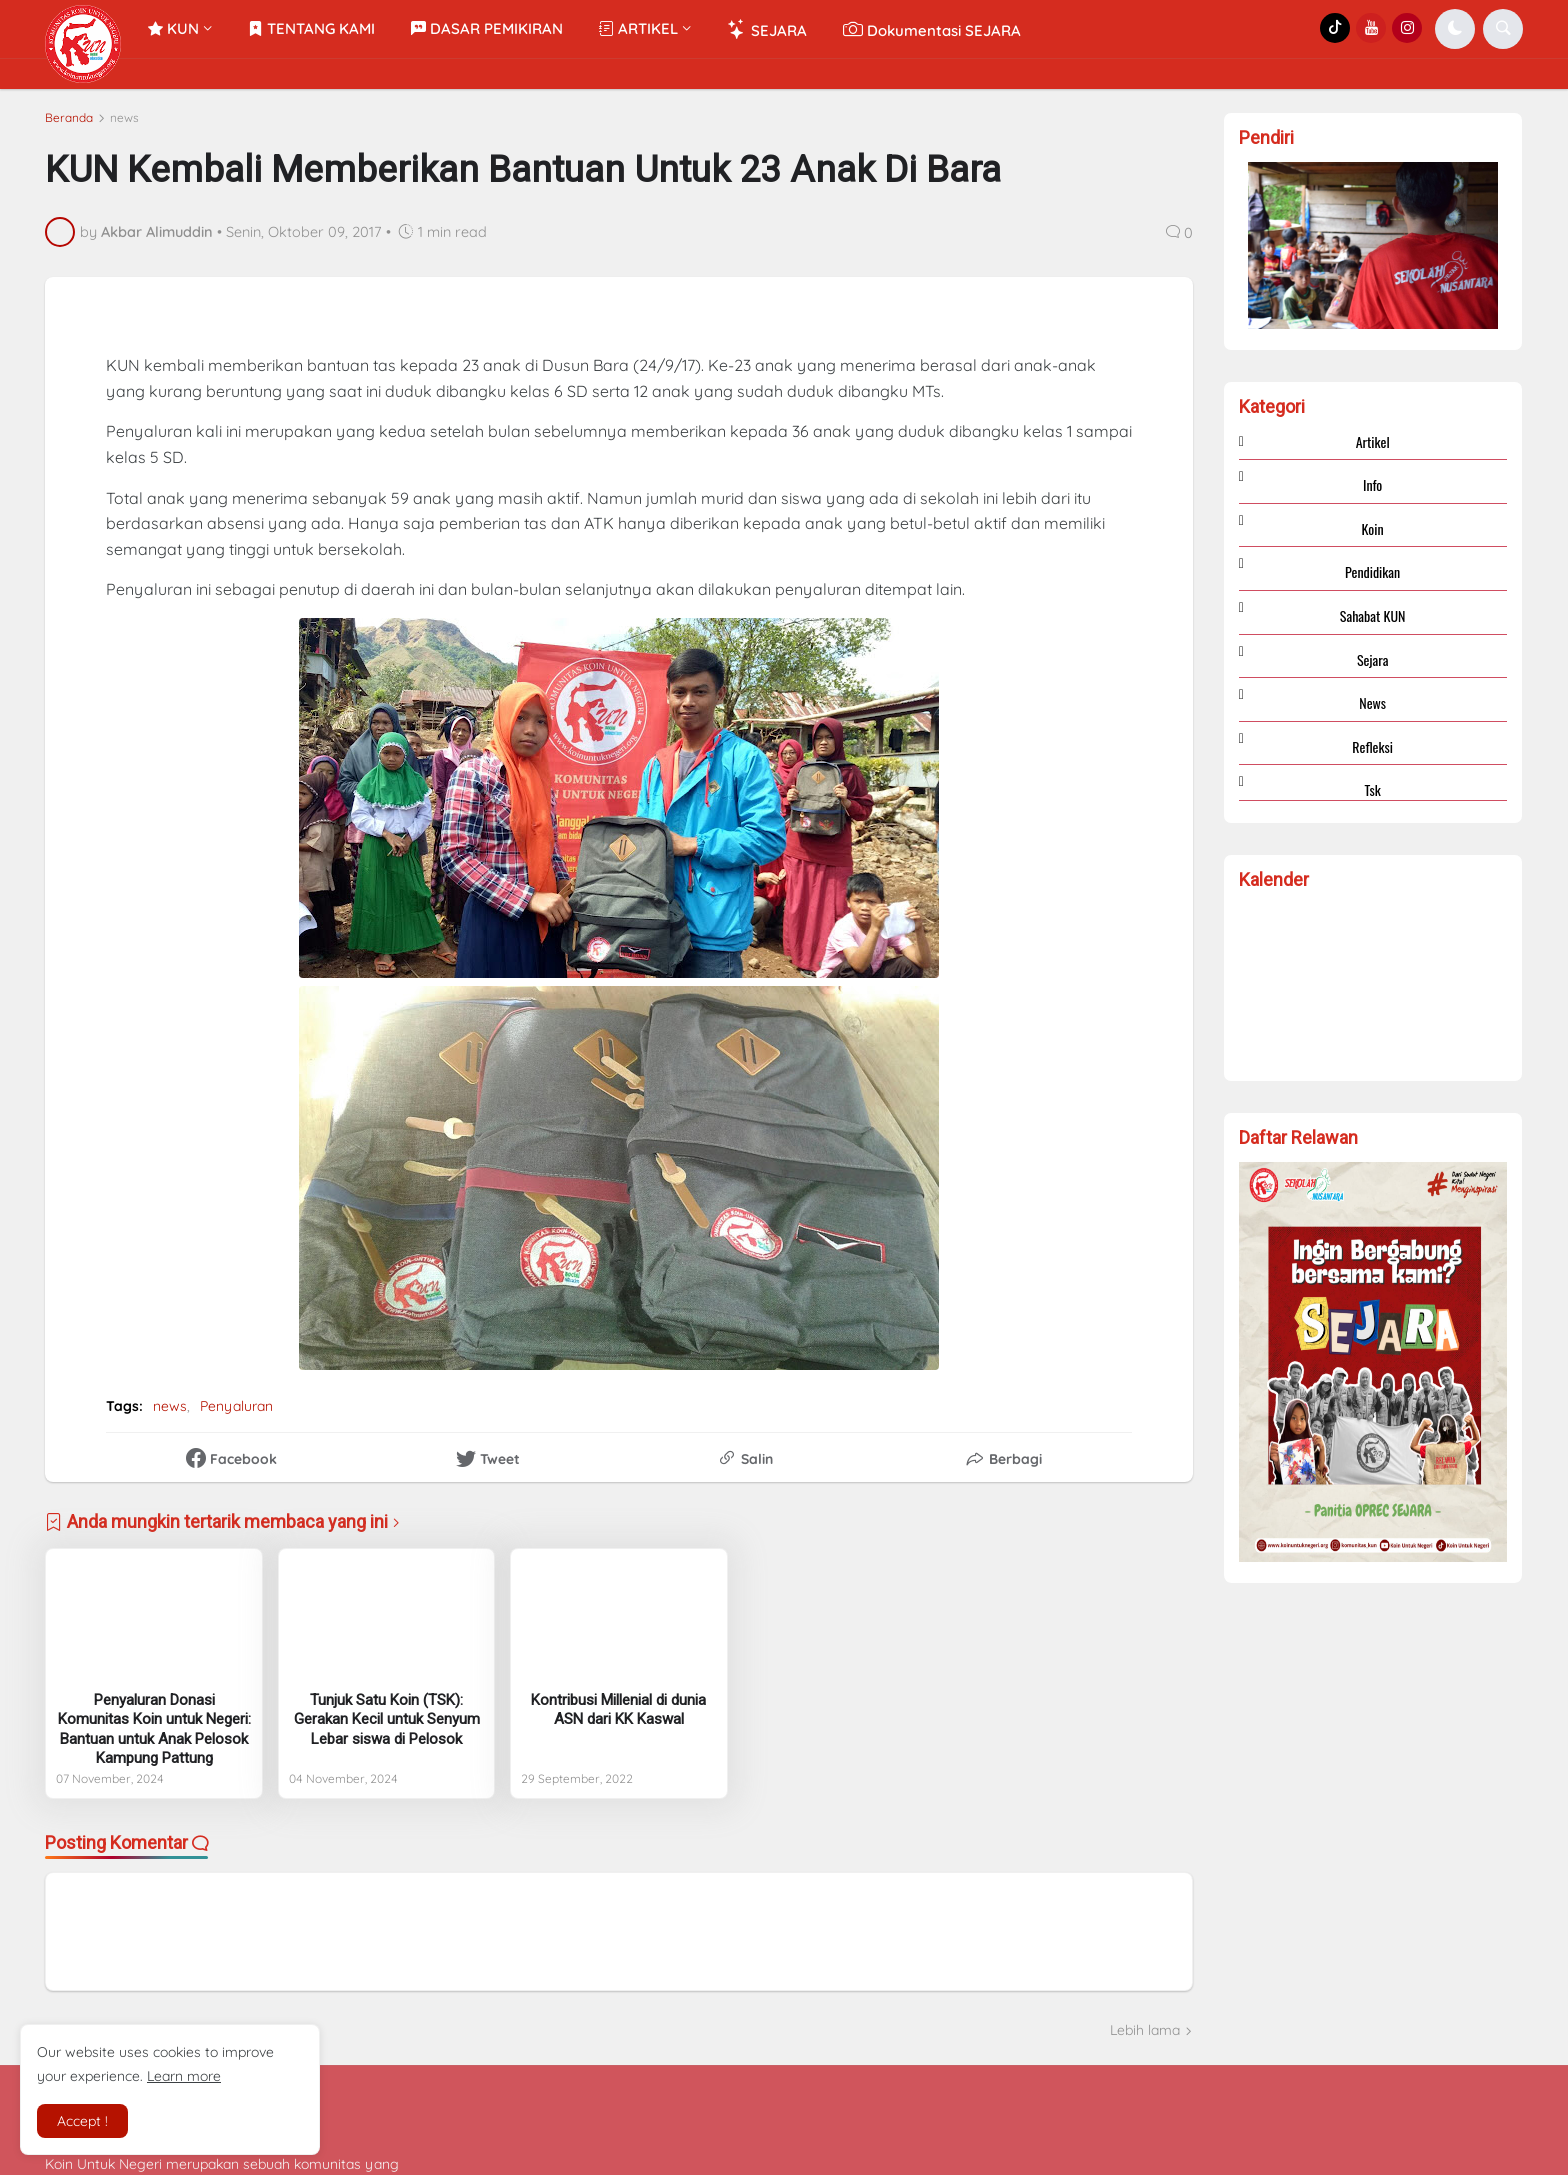 Image resolution: width=1568 pixels, height=2175 pixels. Describe the element at coordinates (1373, 789) in the screenshot. I see `tsk` at that location.